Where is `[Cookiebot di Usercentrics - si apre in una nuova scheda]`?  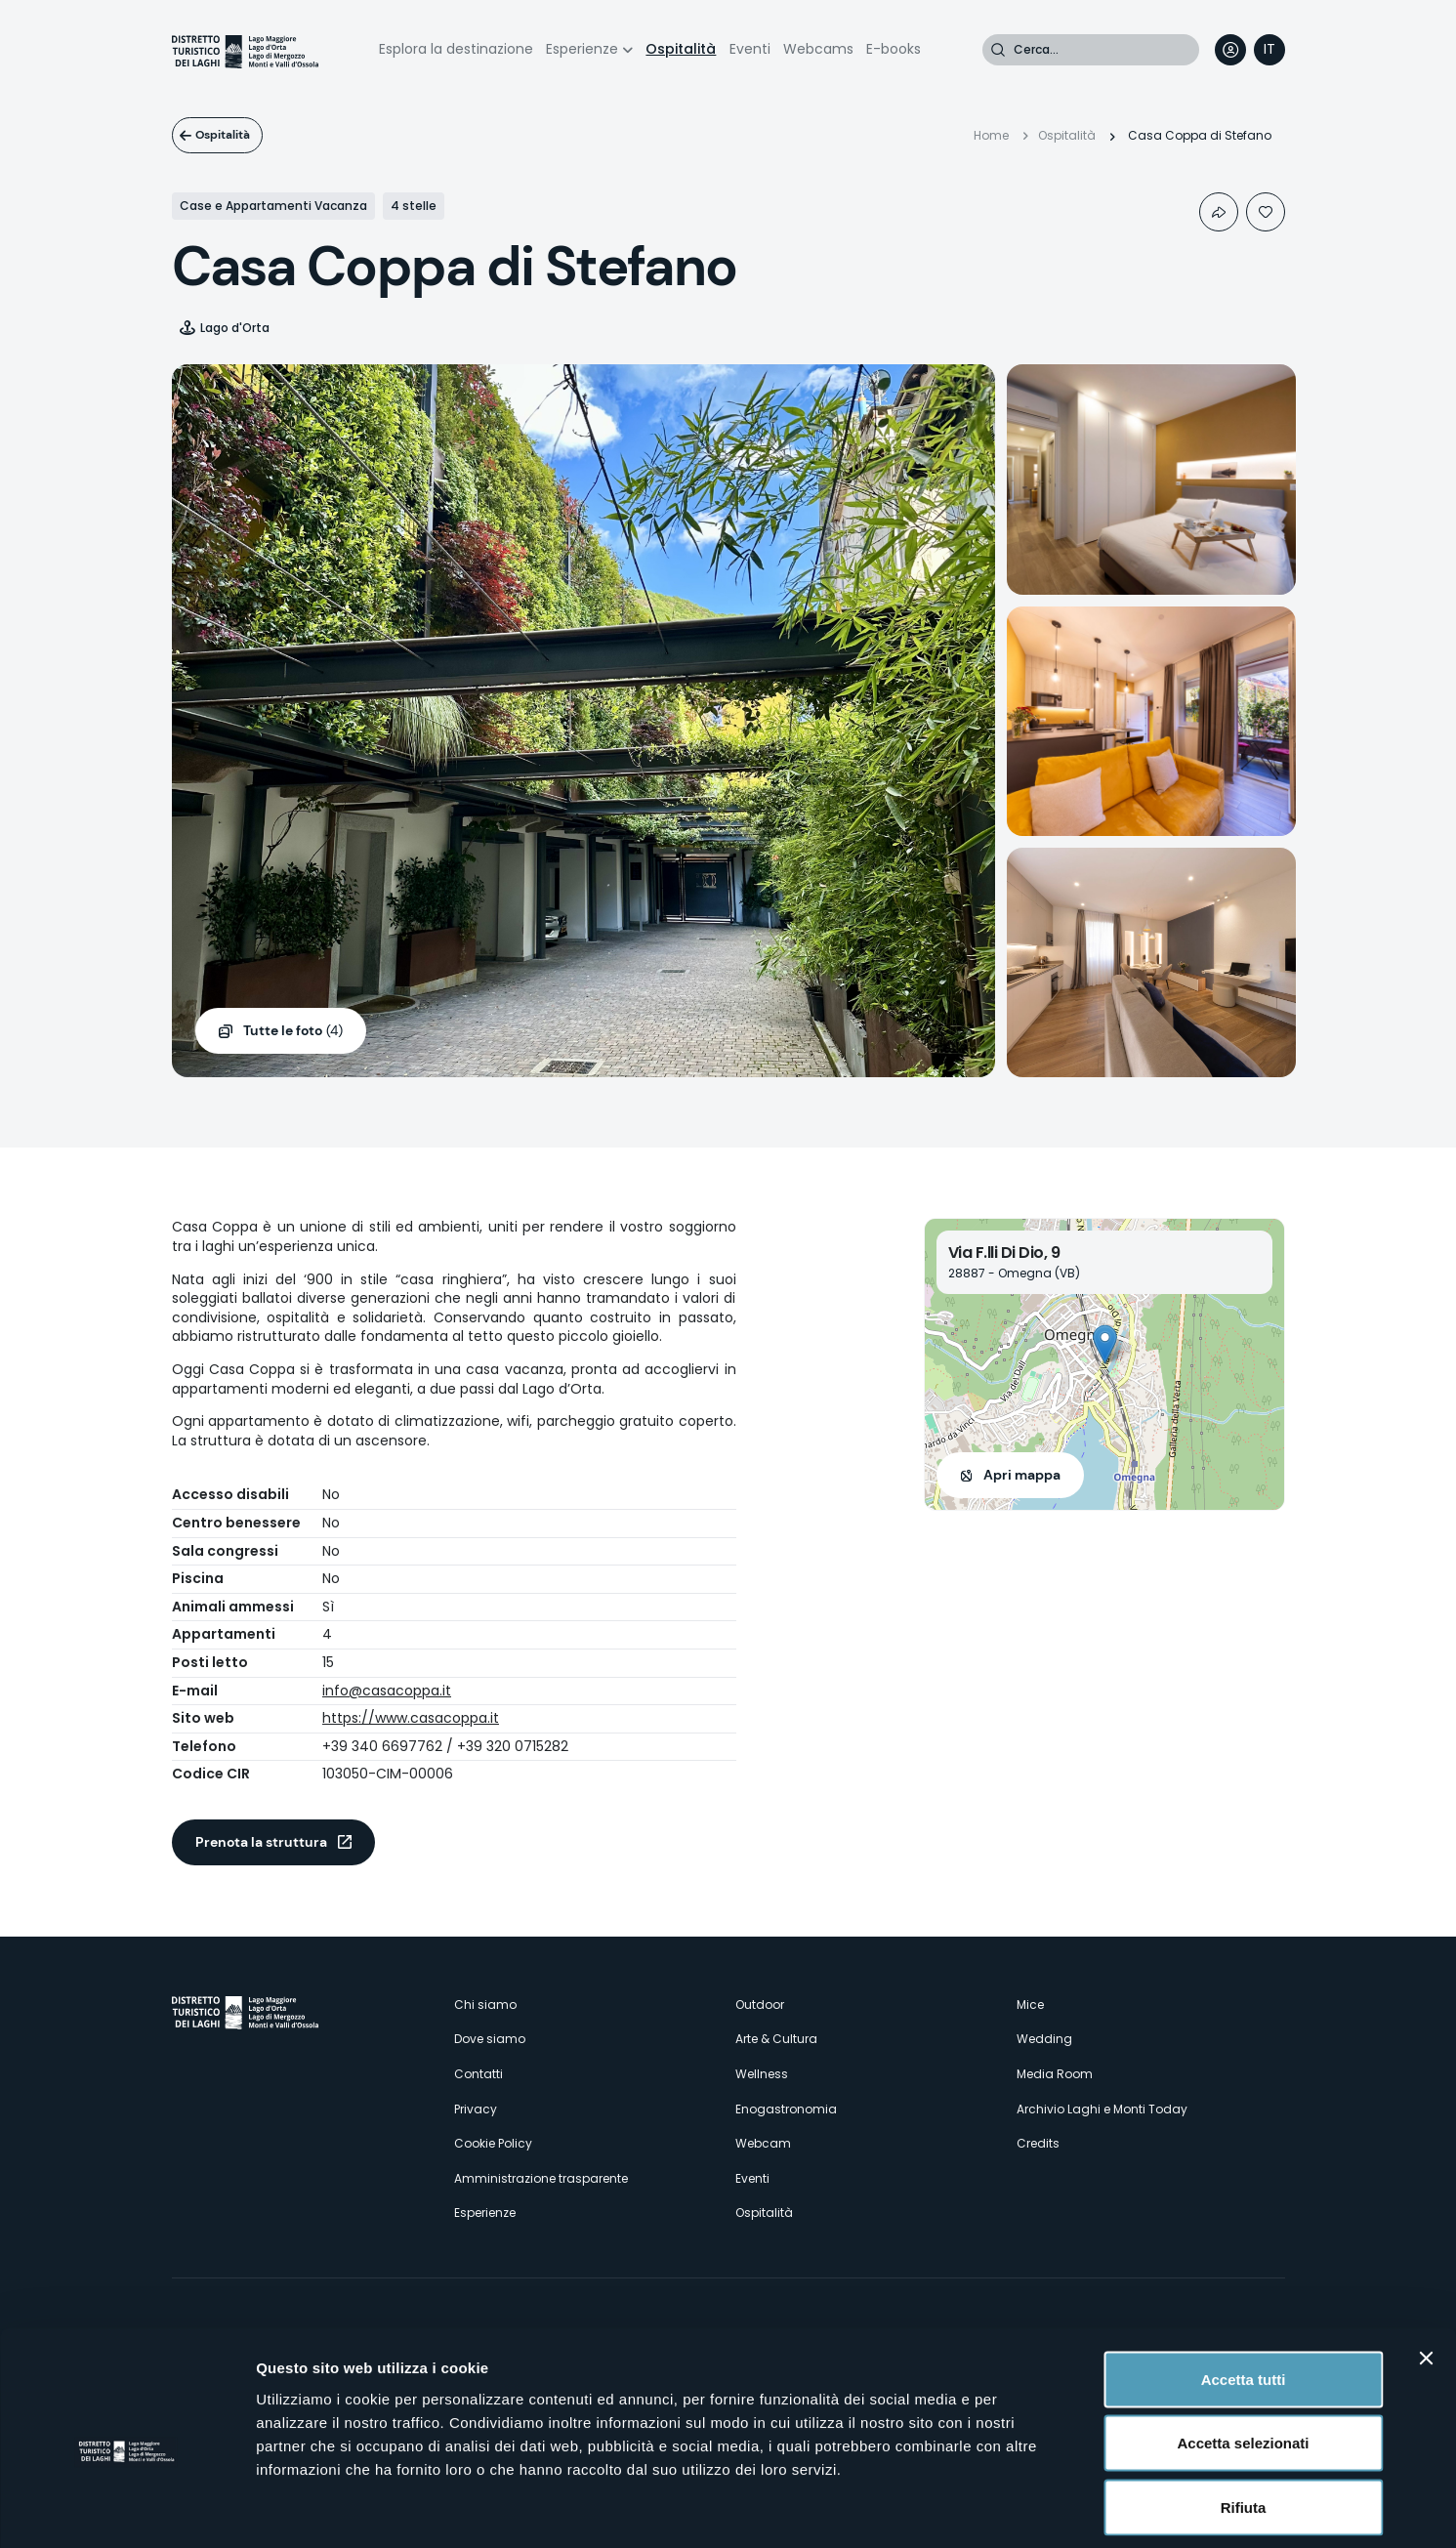 [Cookiebot di Usercentrics - si apre in una nuova scheda] is located at coordinates (126, 2510).